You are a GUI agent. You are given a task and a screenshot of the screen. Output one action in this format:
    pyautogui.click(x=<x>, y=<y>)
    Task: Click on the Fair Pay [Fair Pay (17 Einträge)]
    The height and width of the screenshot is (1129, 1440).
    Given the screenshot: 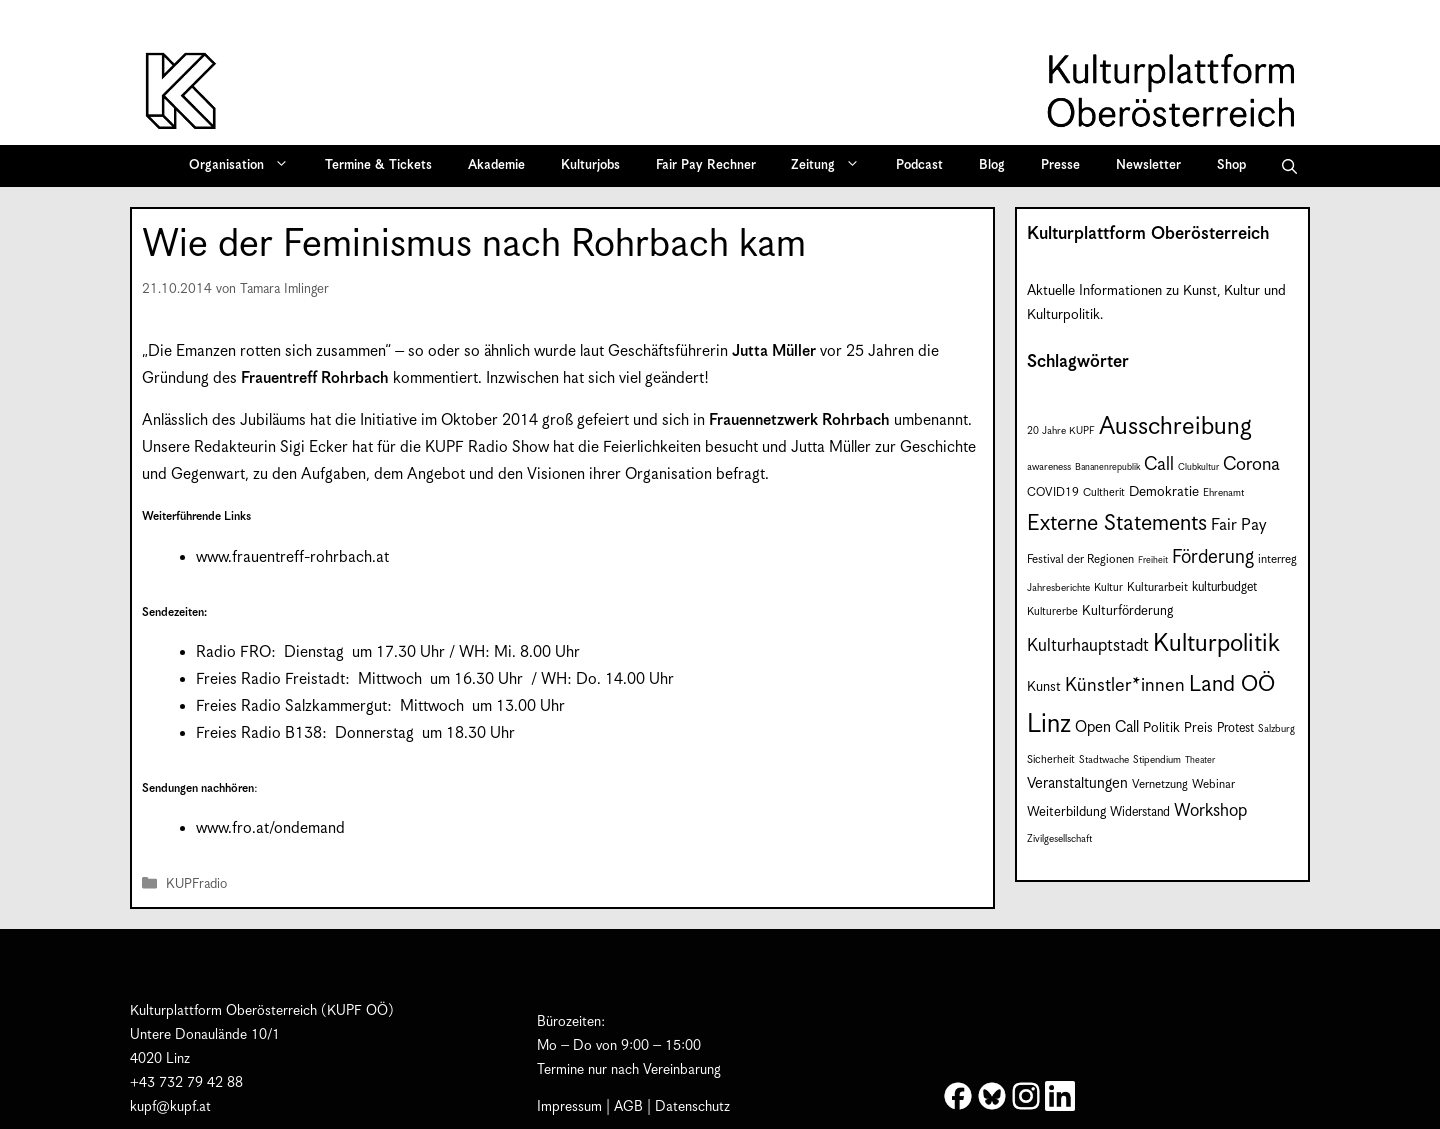 What is the action you would take?
    pyautogui.click(x=1238, y=525)
    